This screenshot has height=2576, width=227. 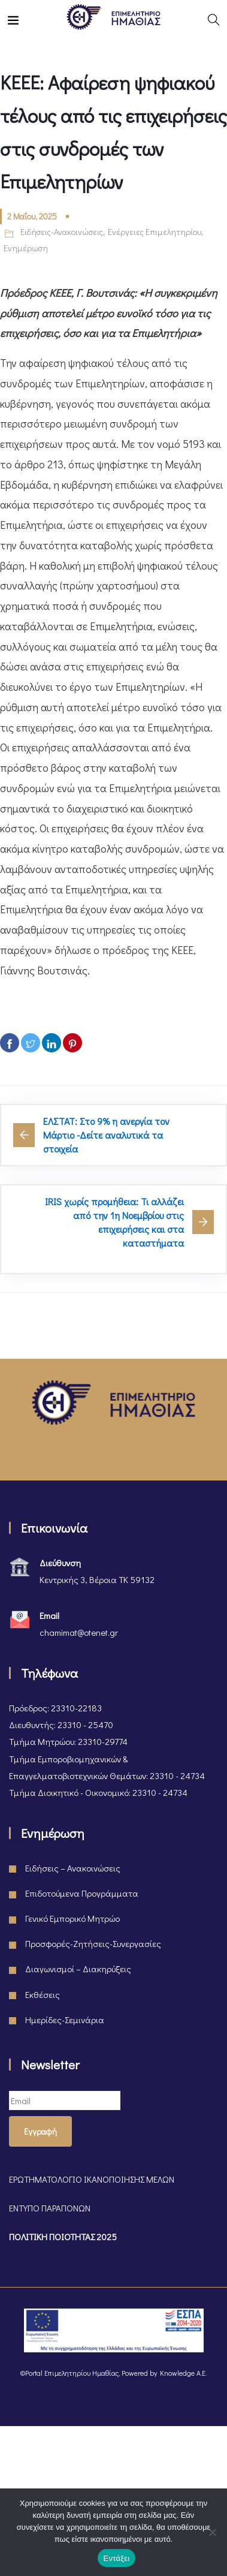 What do you see at coordinates (154, 231) in the screenshot?
I see `Ενέργειες Επιμελητηρίου` at bounding box center [154, 231].